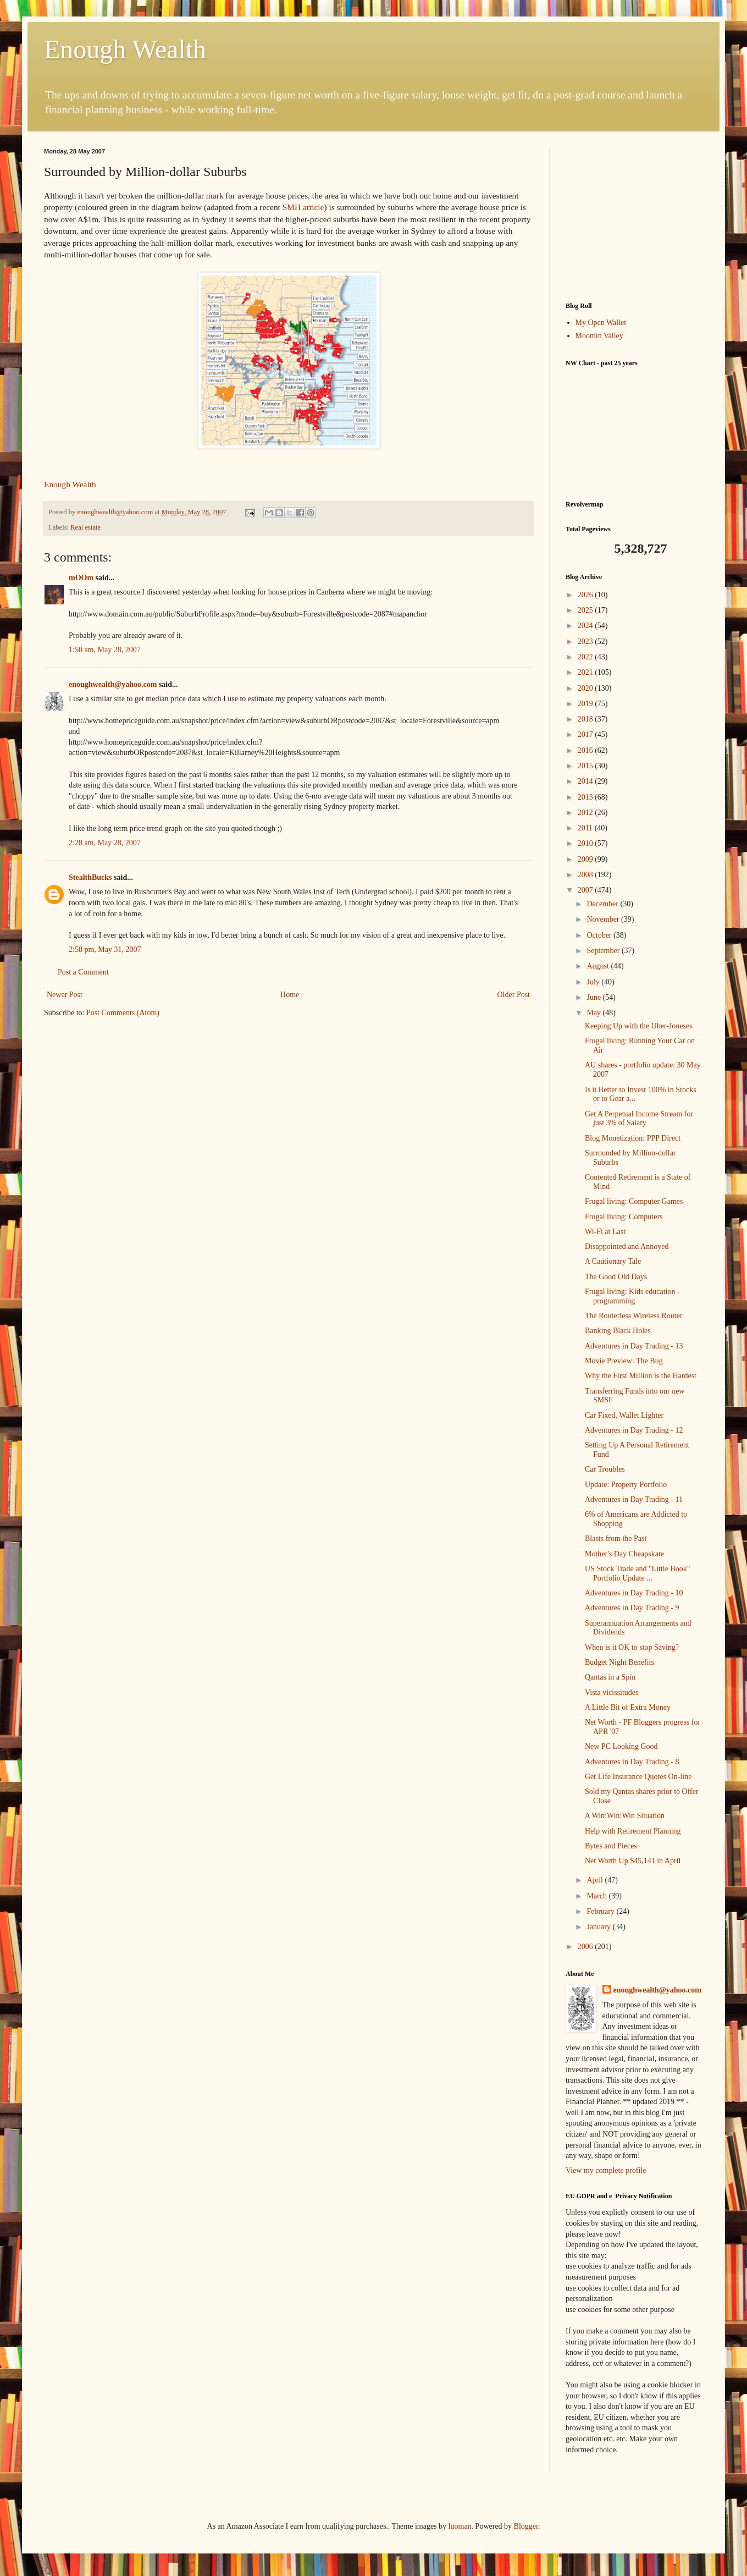 The image size is (747, 2576). Describe the element at coordinates (289, 994) in the screenshot. I see `Home` at that location.